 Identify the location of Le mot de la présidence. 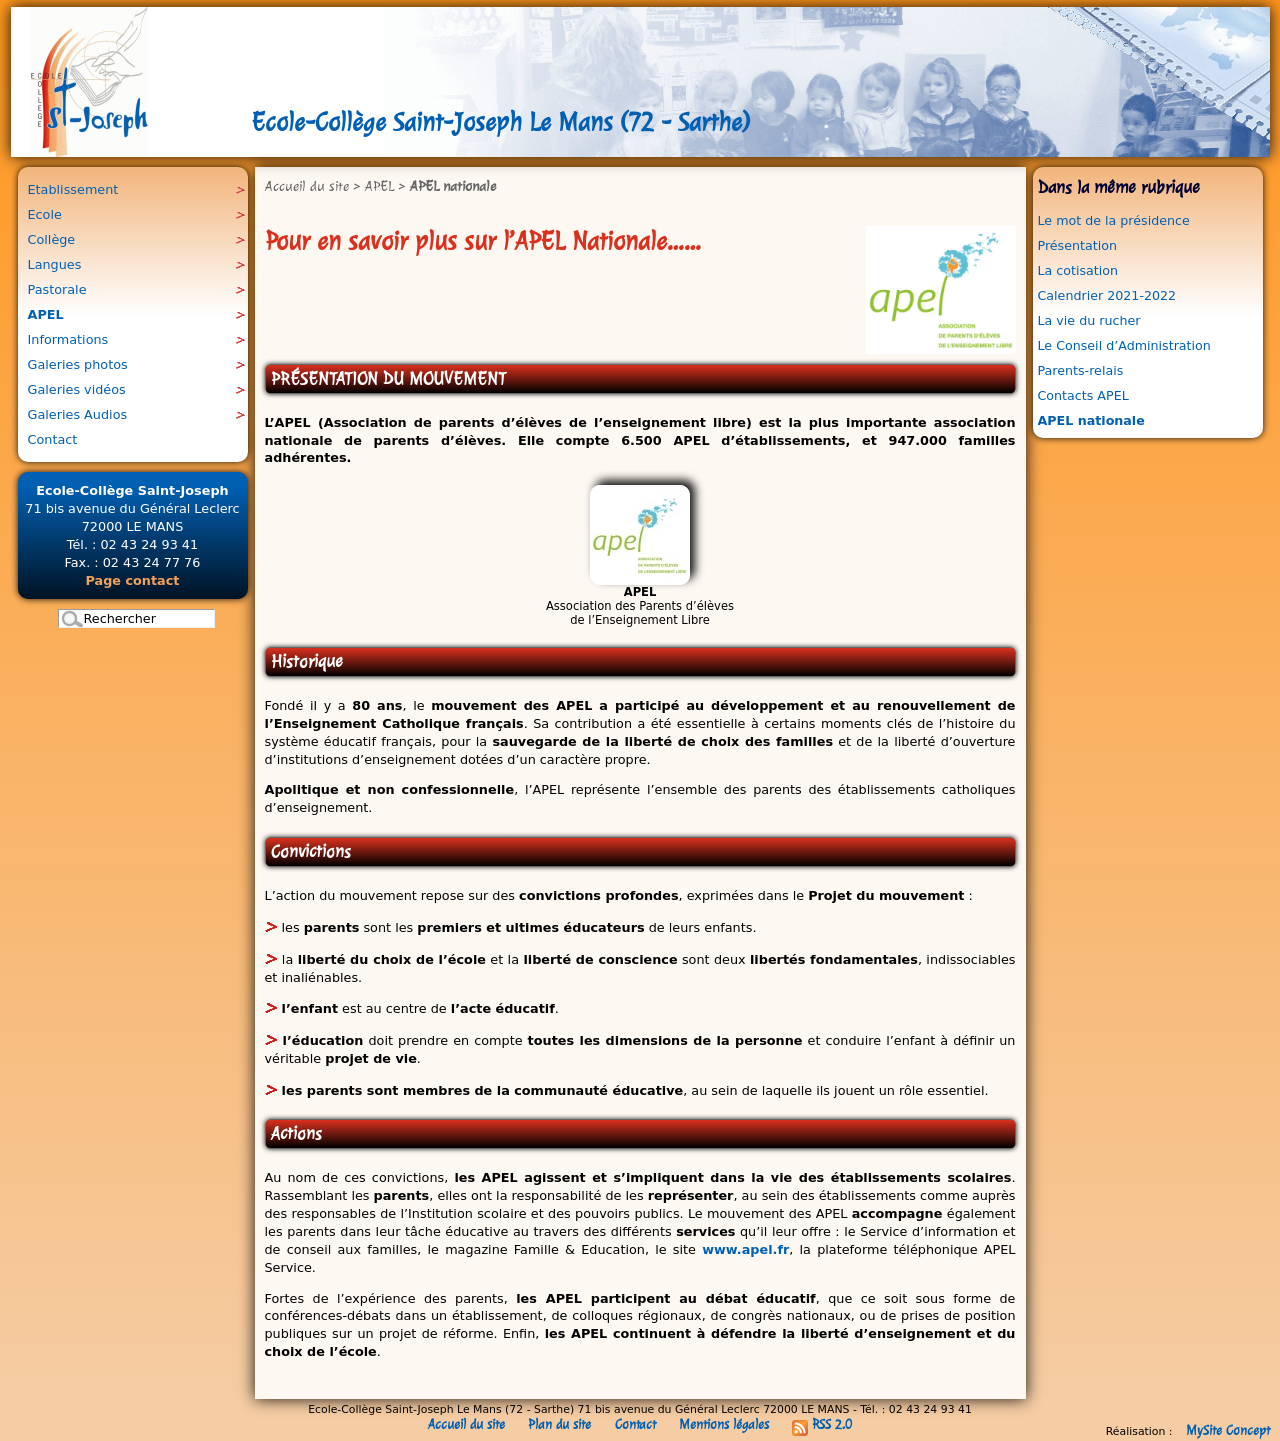
(1114, 220).